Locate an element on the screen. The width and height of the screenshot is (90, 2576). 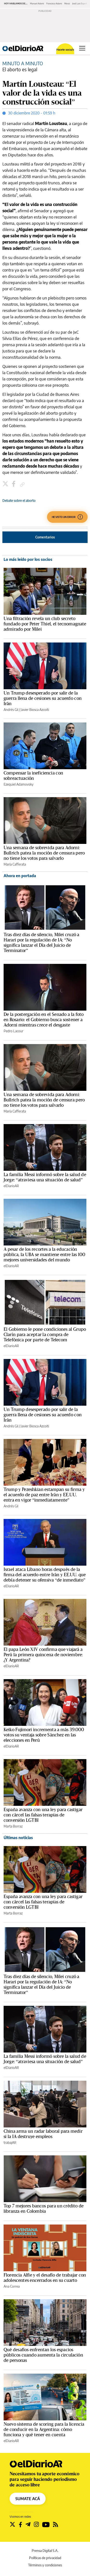
Ezequiel Adamovsky is located at coordinates (18, 784).